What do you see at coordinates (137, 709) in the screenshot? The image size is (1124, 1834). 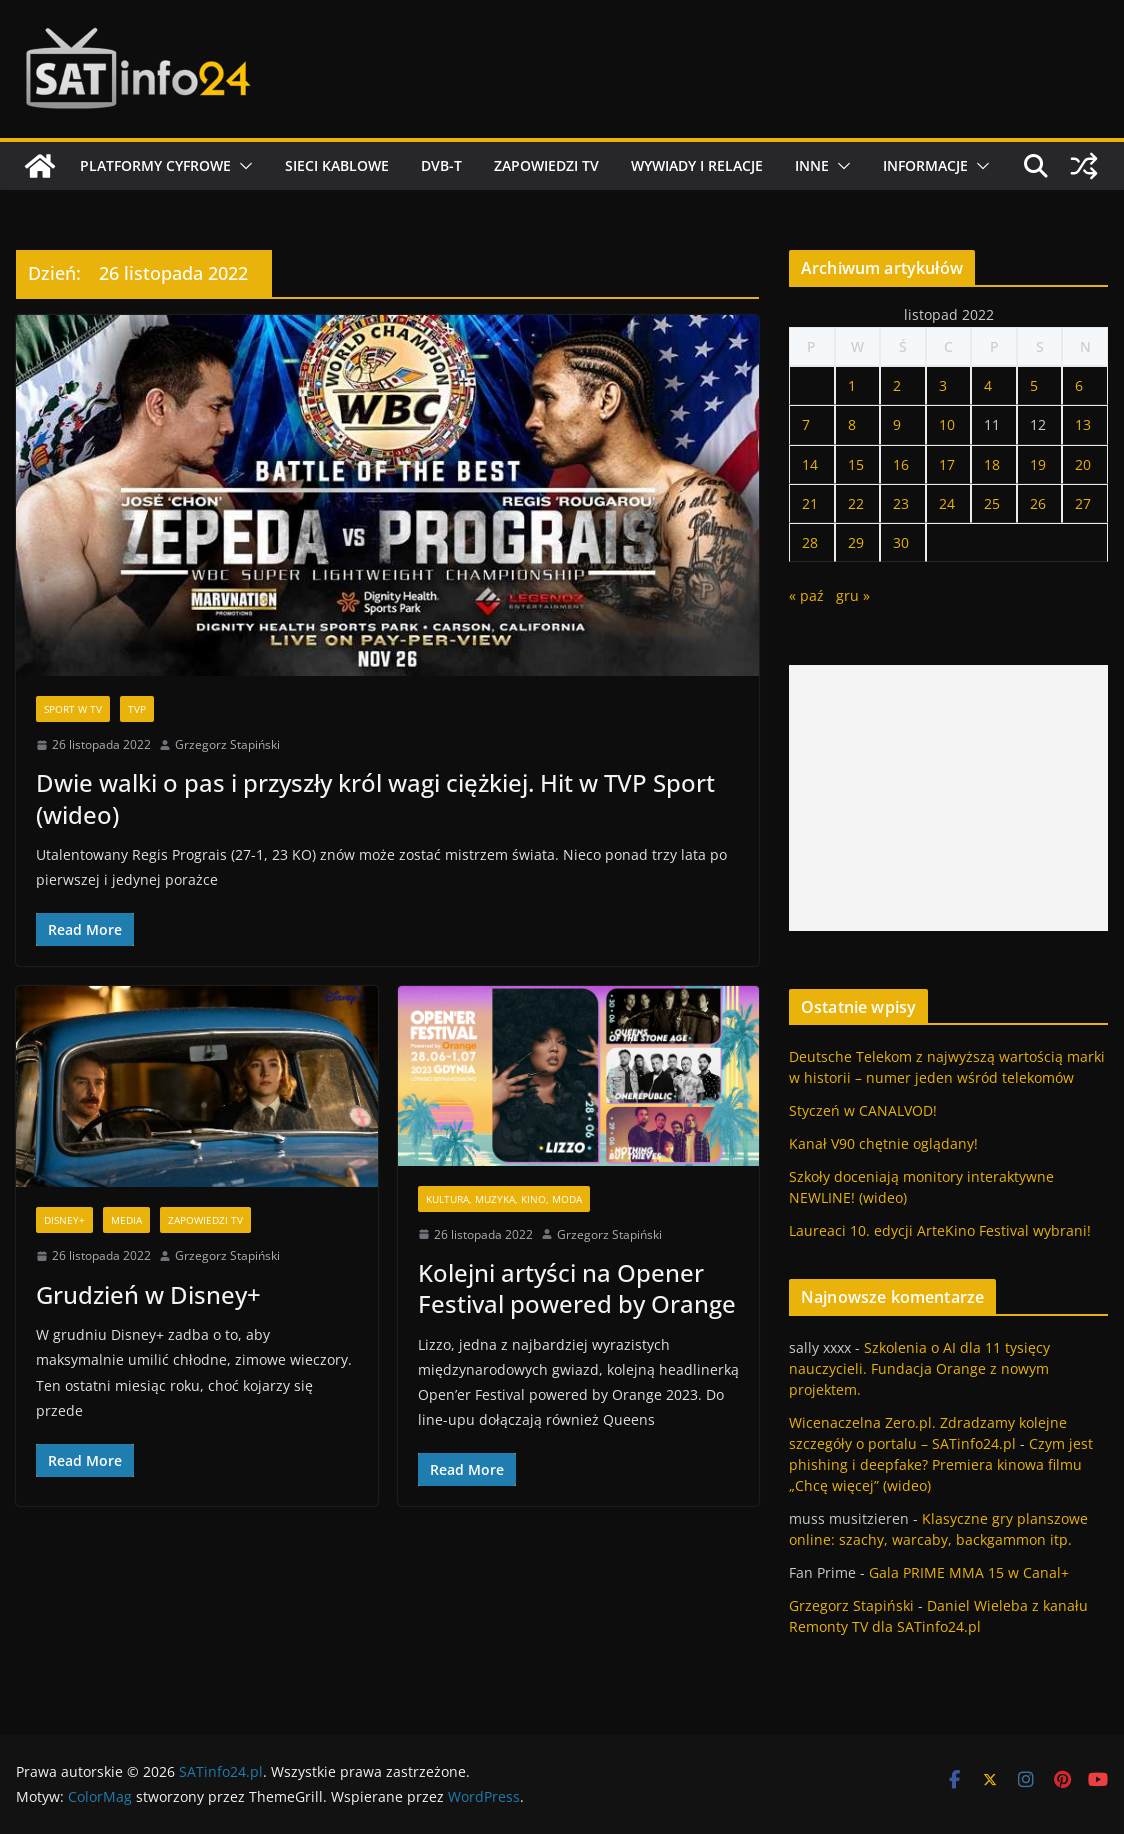 I see `TVP` at bounding box center [137, 709].